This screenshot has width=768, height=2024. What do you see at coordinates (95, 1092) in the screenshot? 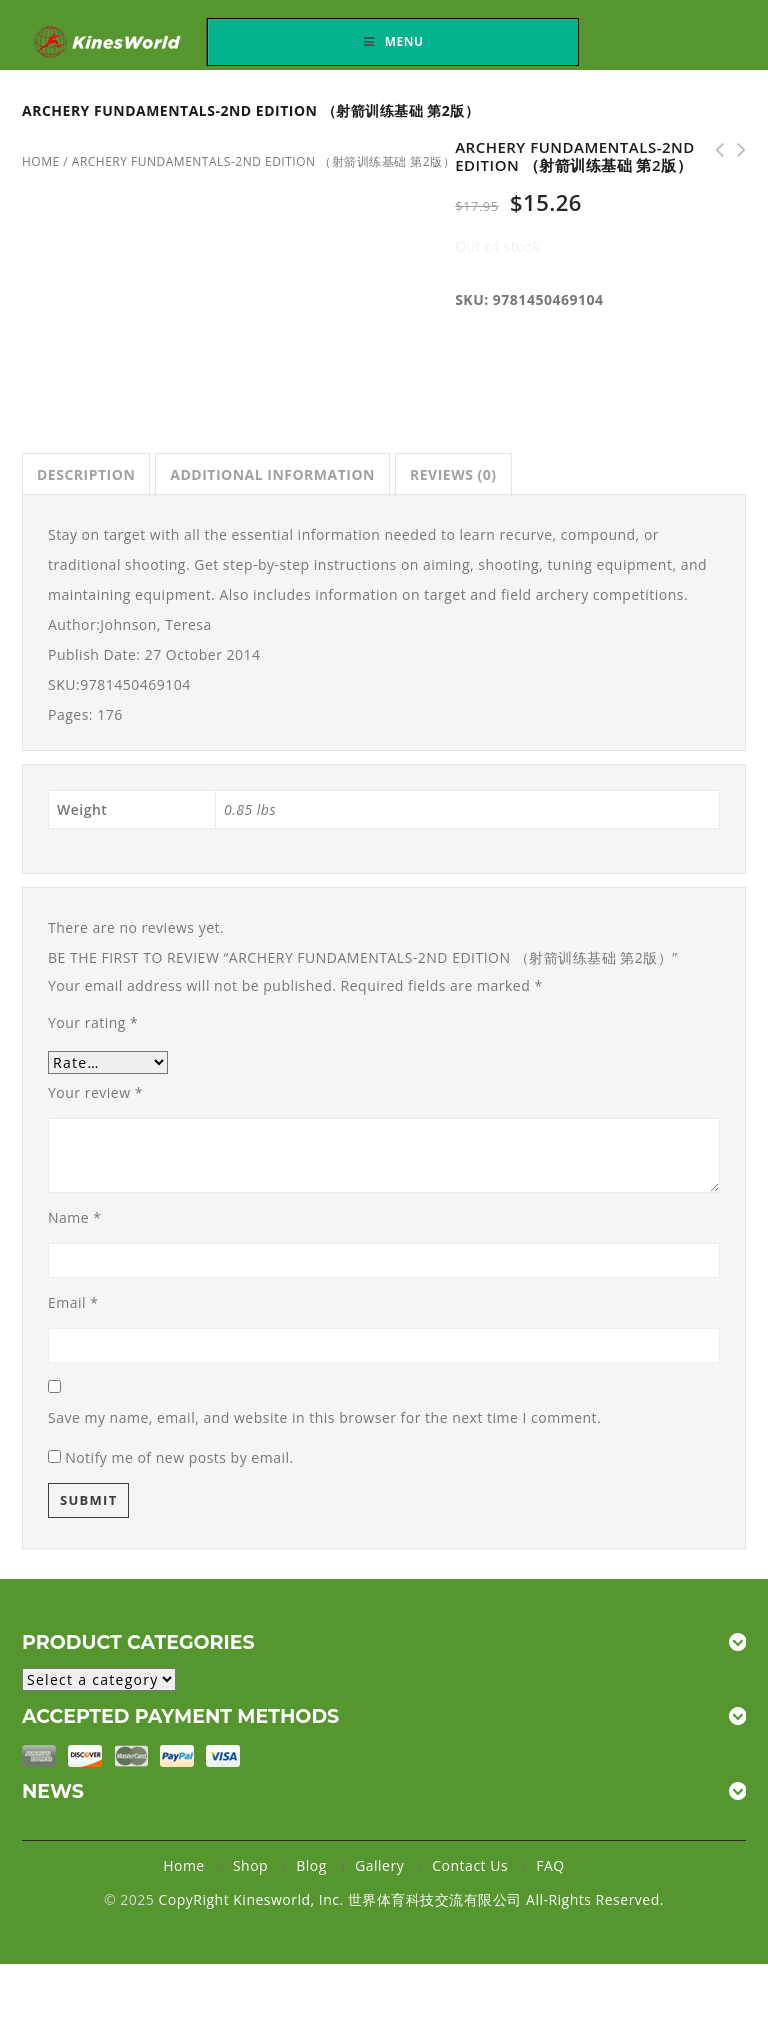
I see `Your review` at bounding box center [95, 1092].